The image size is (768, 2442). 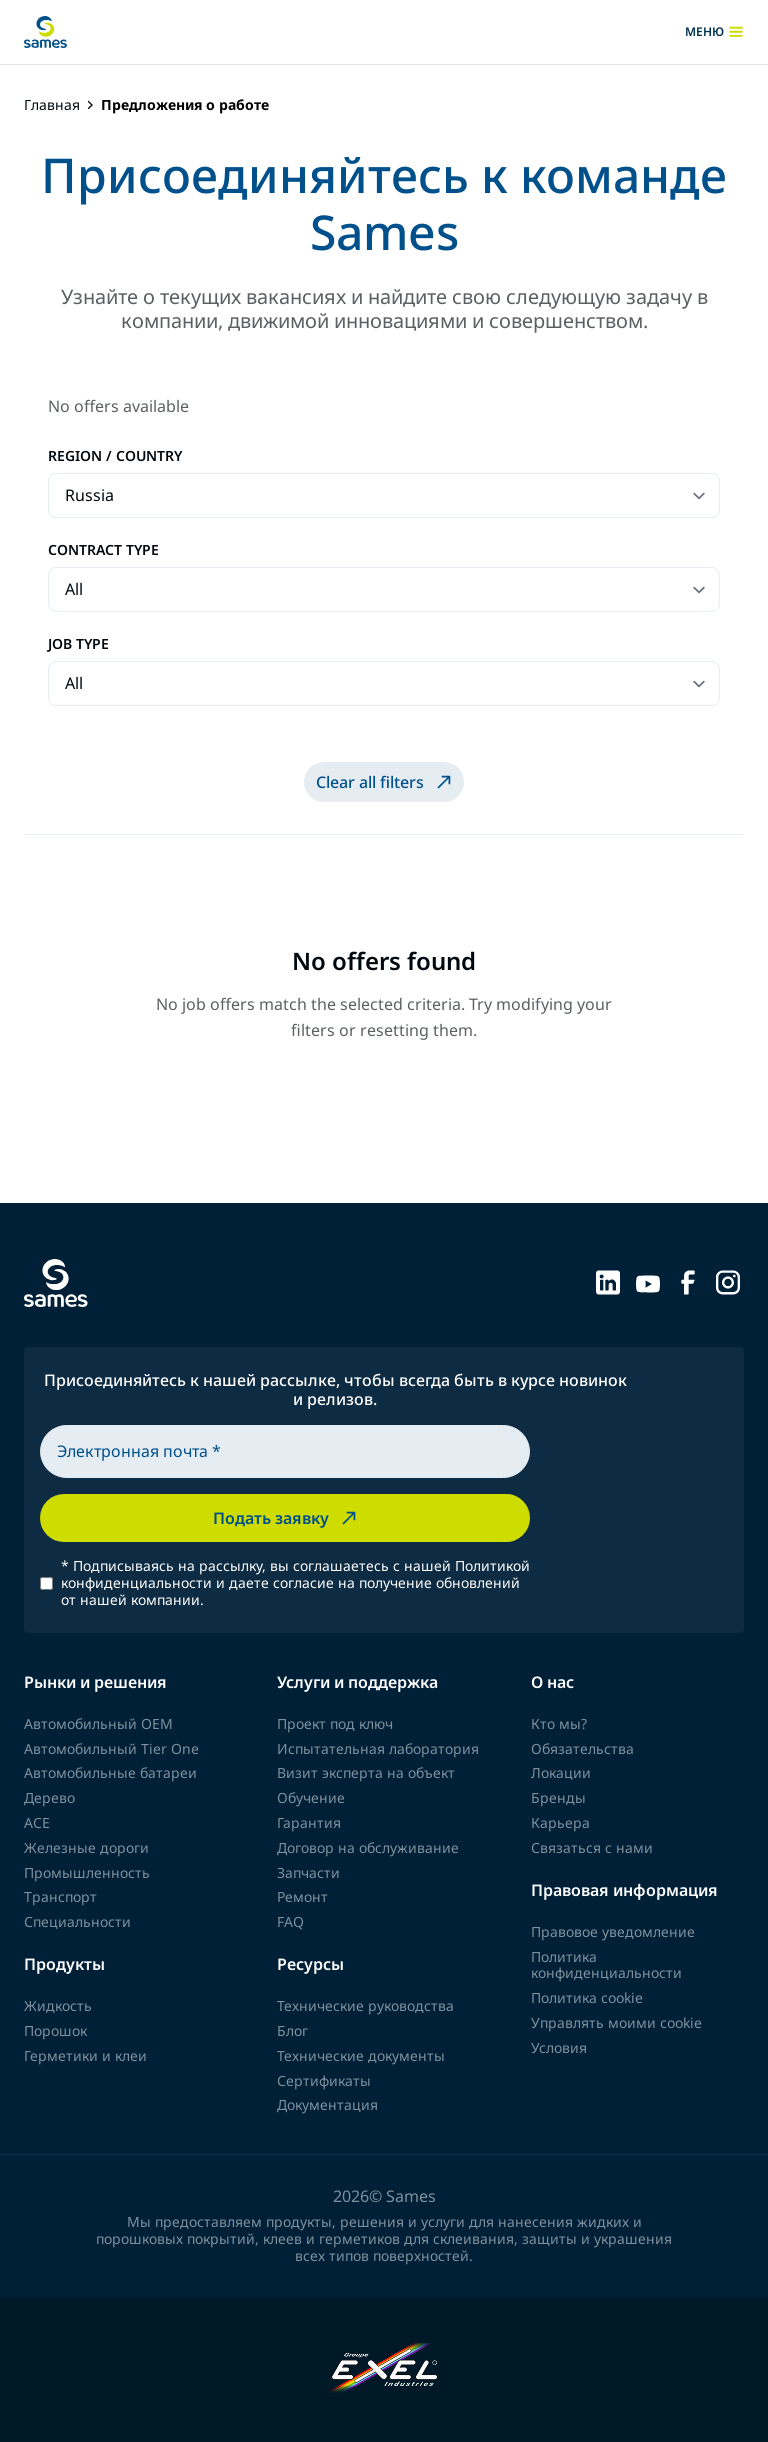 I want to click on Политика cookie, so click(x=587, y=1997).